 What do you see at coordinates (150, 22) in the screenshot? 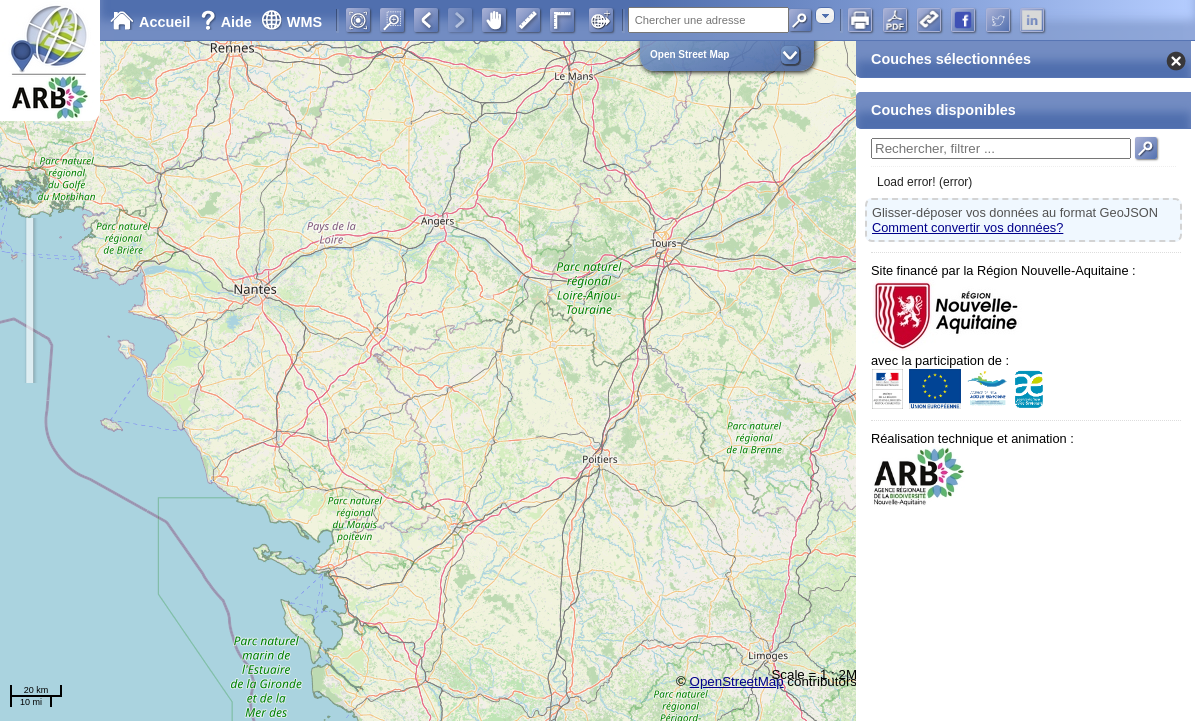
I see `Accueil` at bounding box center [150, 22].